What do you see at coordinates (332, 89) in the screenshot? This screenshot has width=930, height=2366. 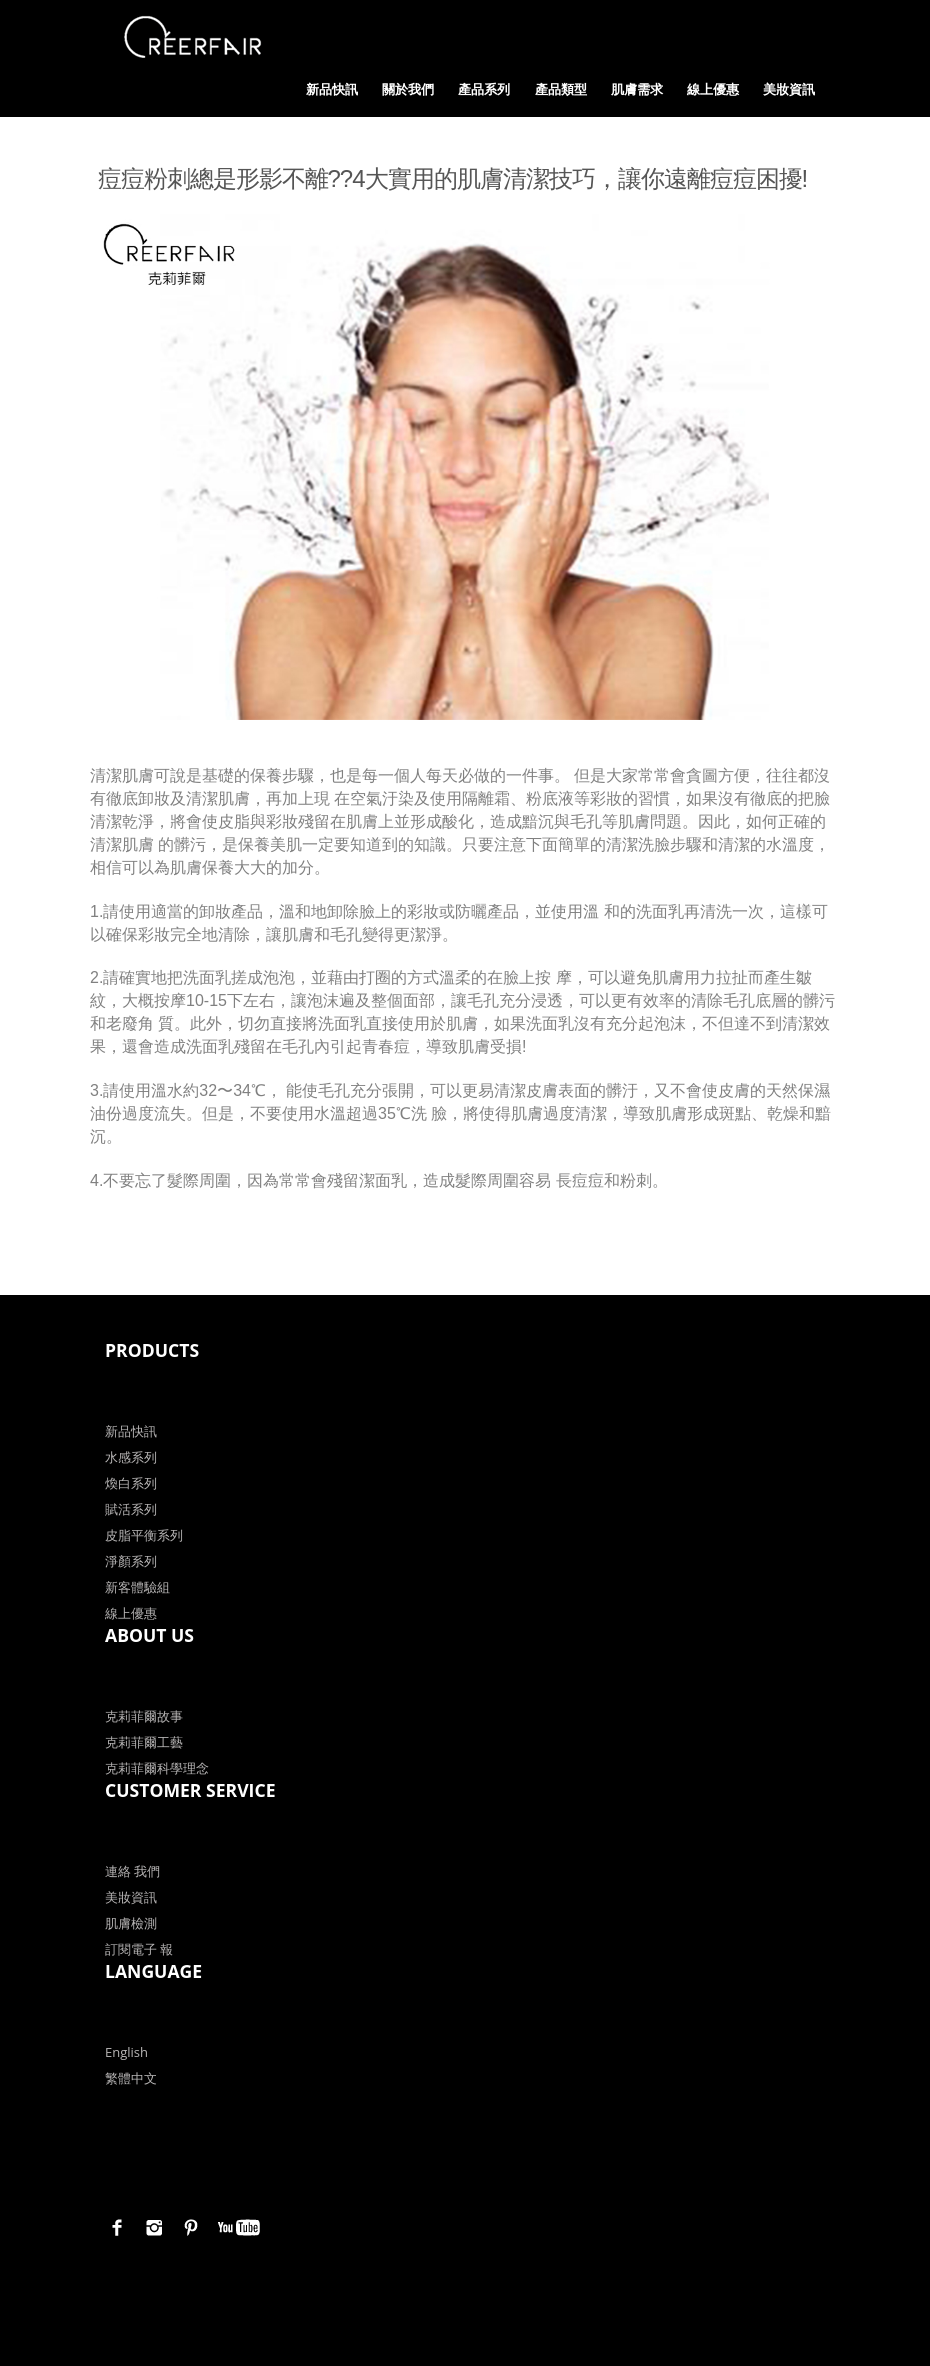 I see `新品快訊` at bounding box center [332, 89].